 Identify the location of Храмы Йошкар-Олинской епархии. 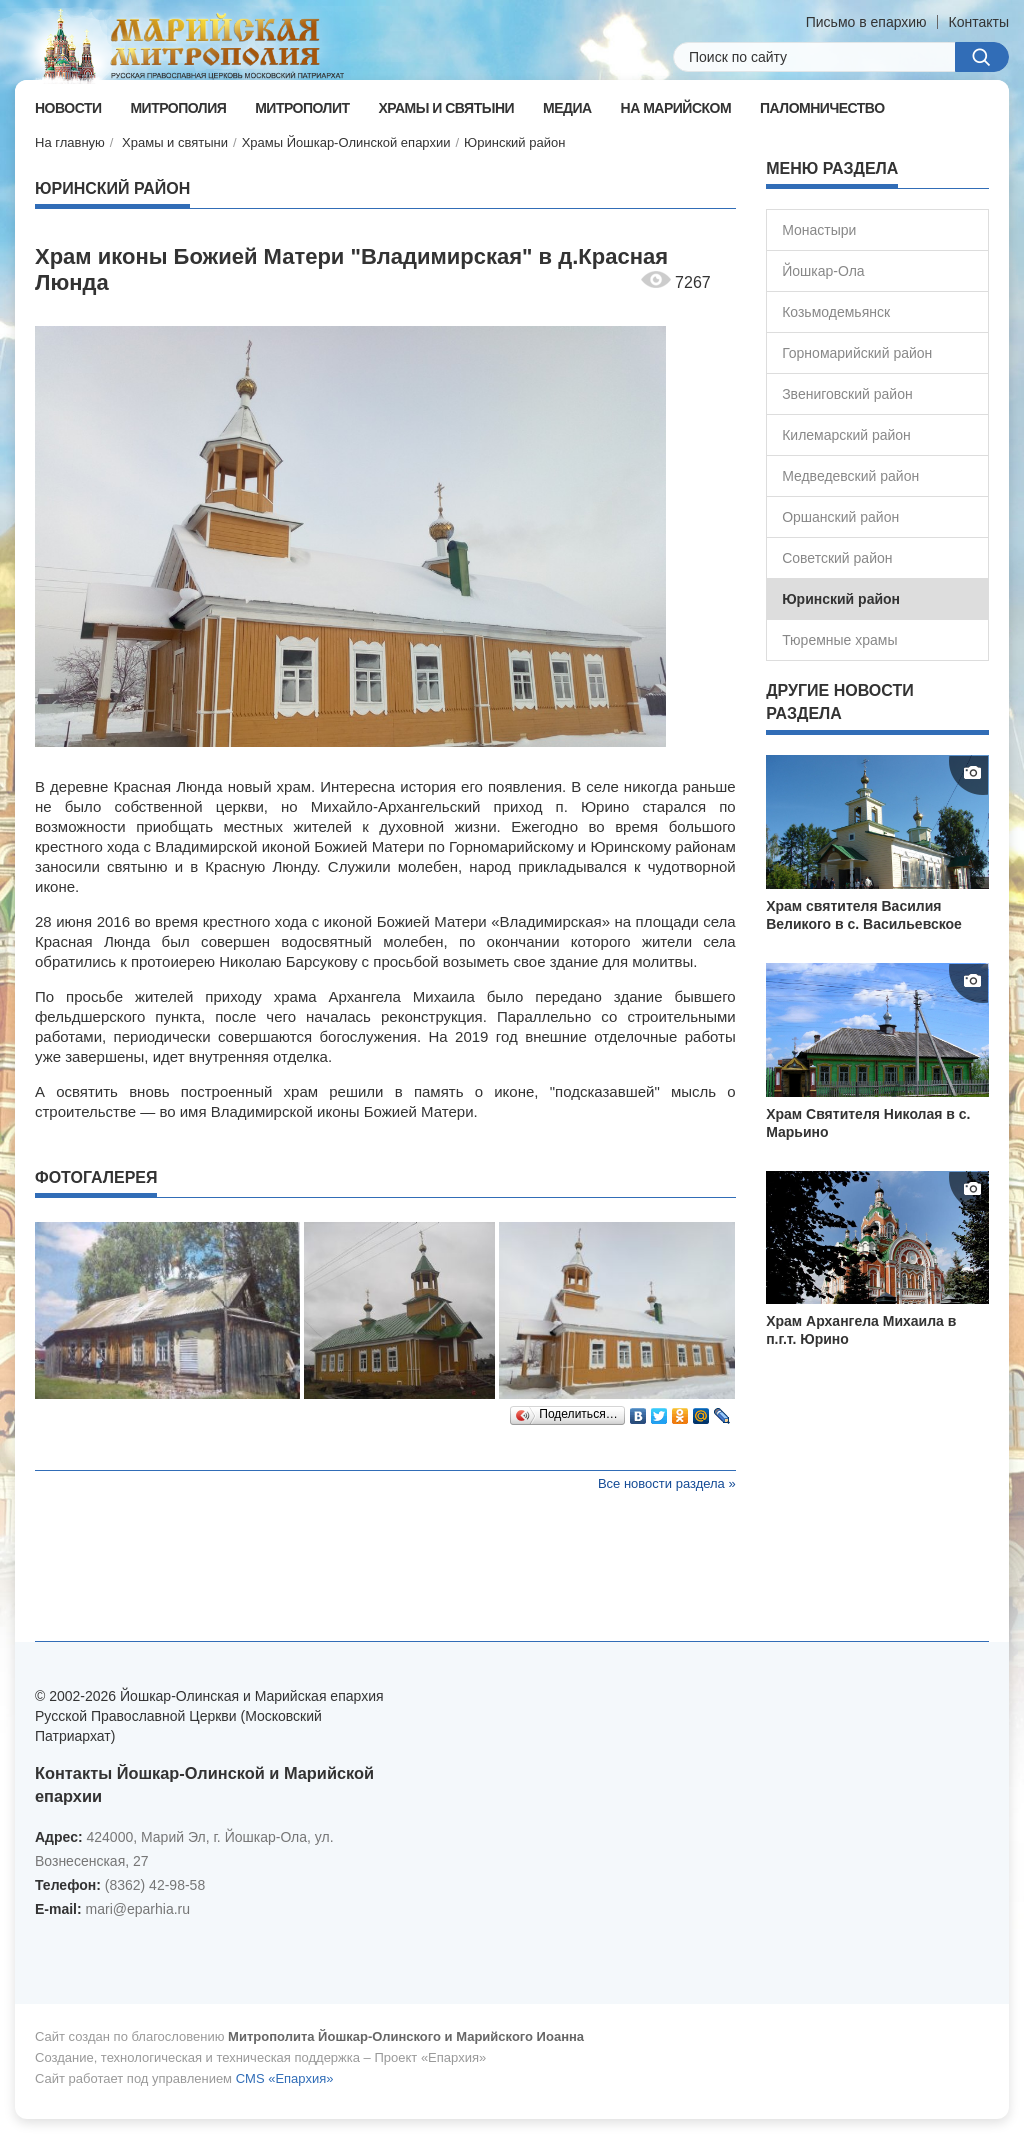
(346, 142).